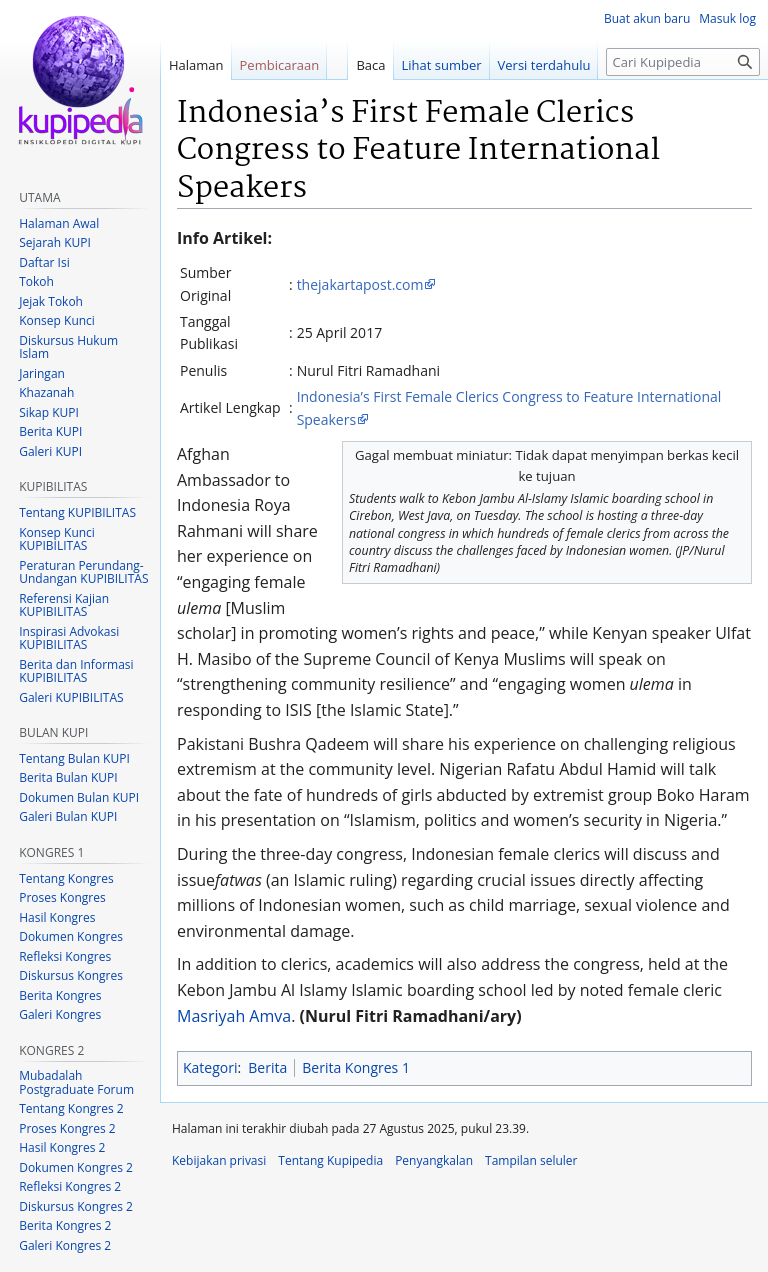 This screenshot has width=768, height=1272. What do you see at coordinates (60, 1014) in the screenshot?
I see `Galeri Kongres` at bounding box center [60, 1014].